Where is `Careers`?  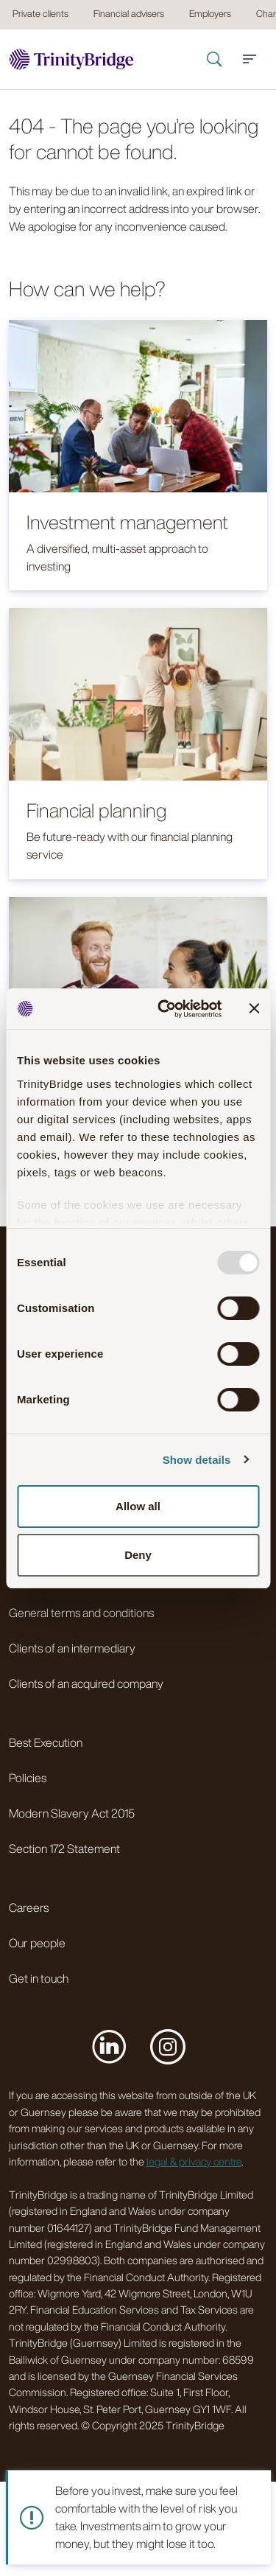
Careers is located at coordinates (29, 1907).